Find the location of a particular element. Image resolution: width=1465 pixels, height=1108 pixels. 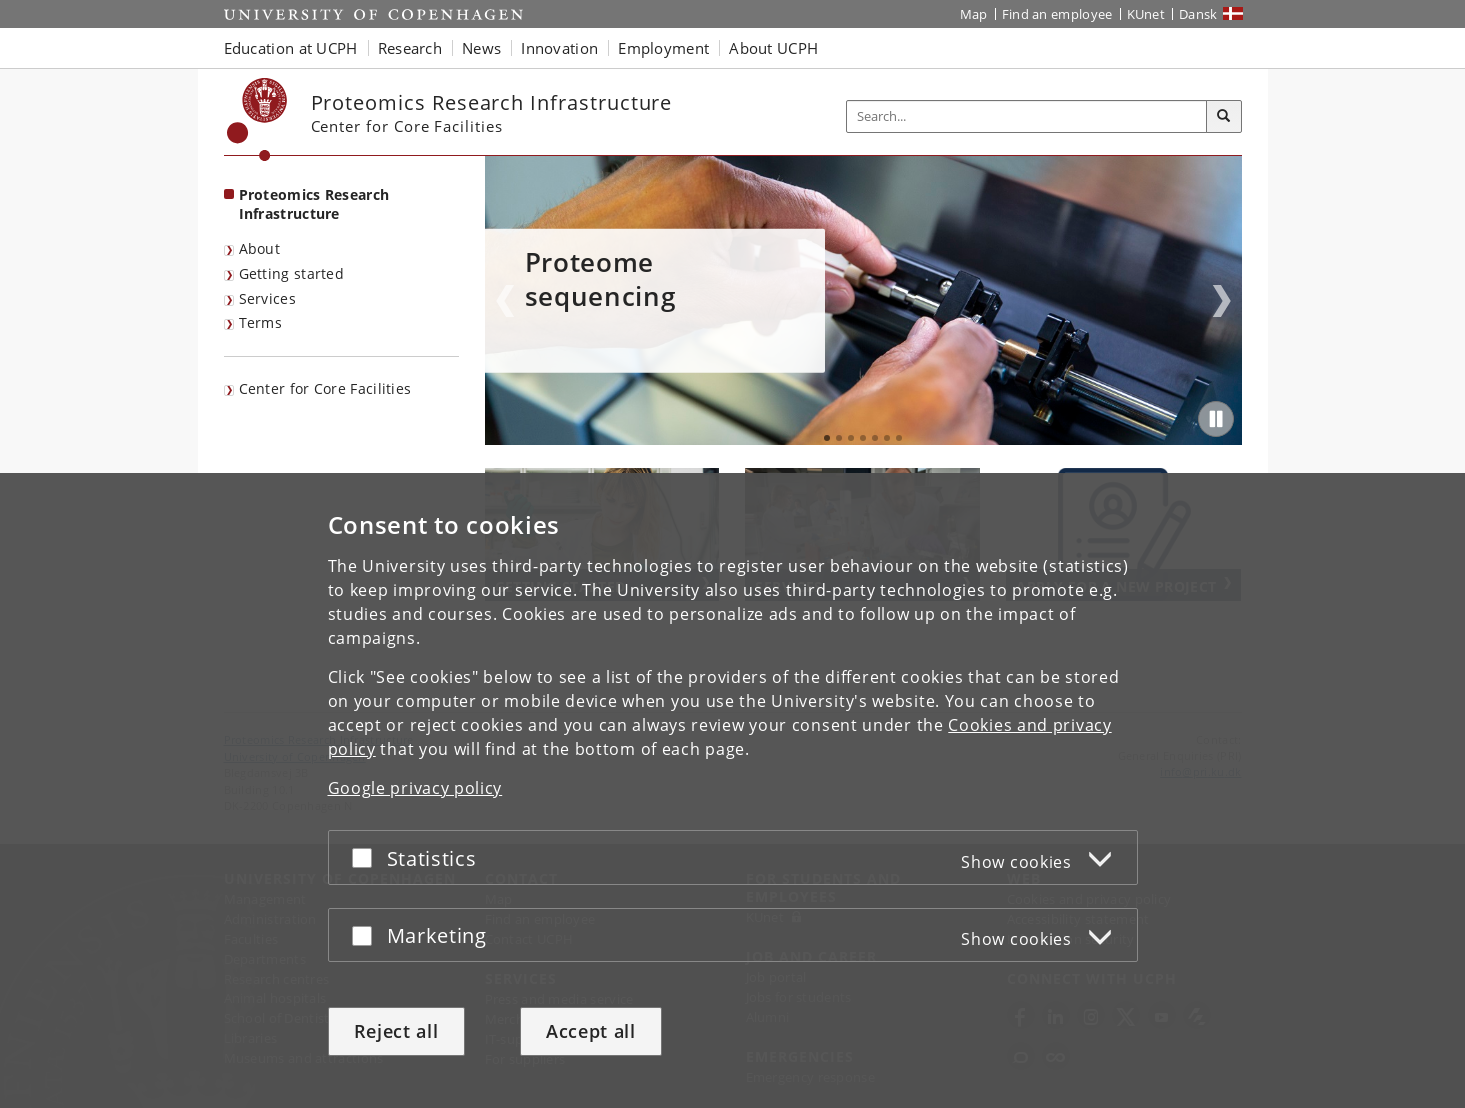

Previous is located at coordinates (505, 301).